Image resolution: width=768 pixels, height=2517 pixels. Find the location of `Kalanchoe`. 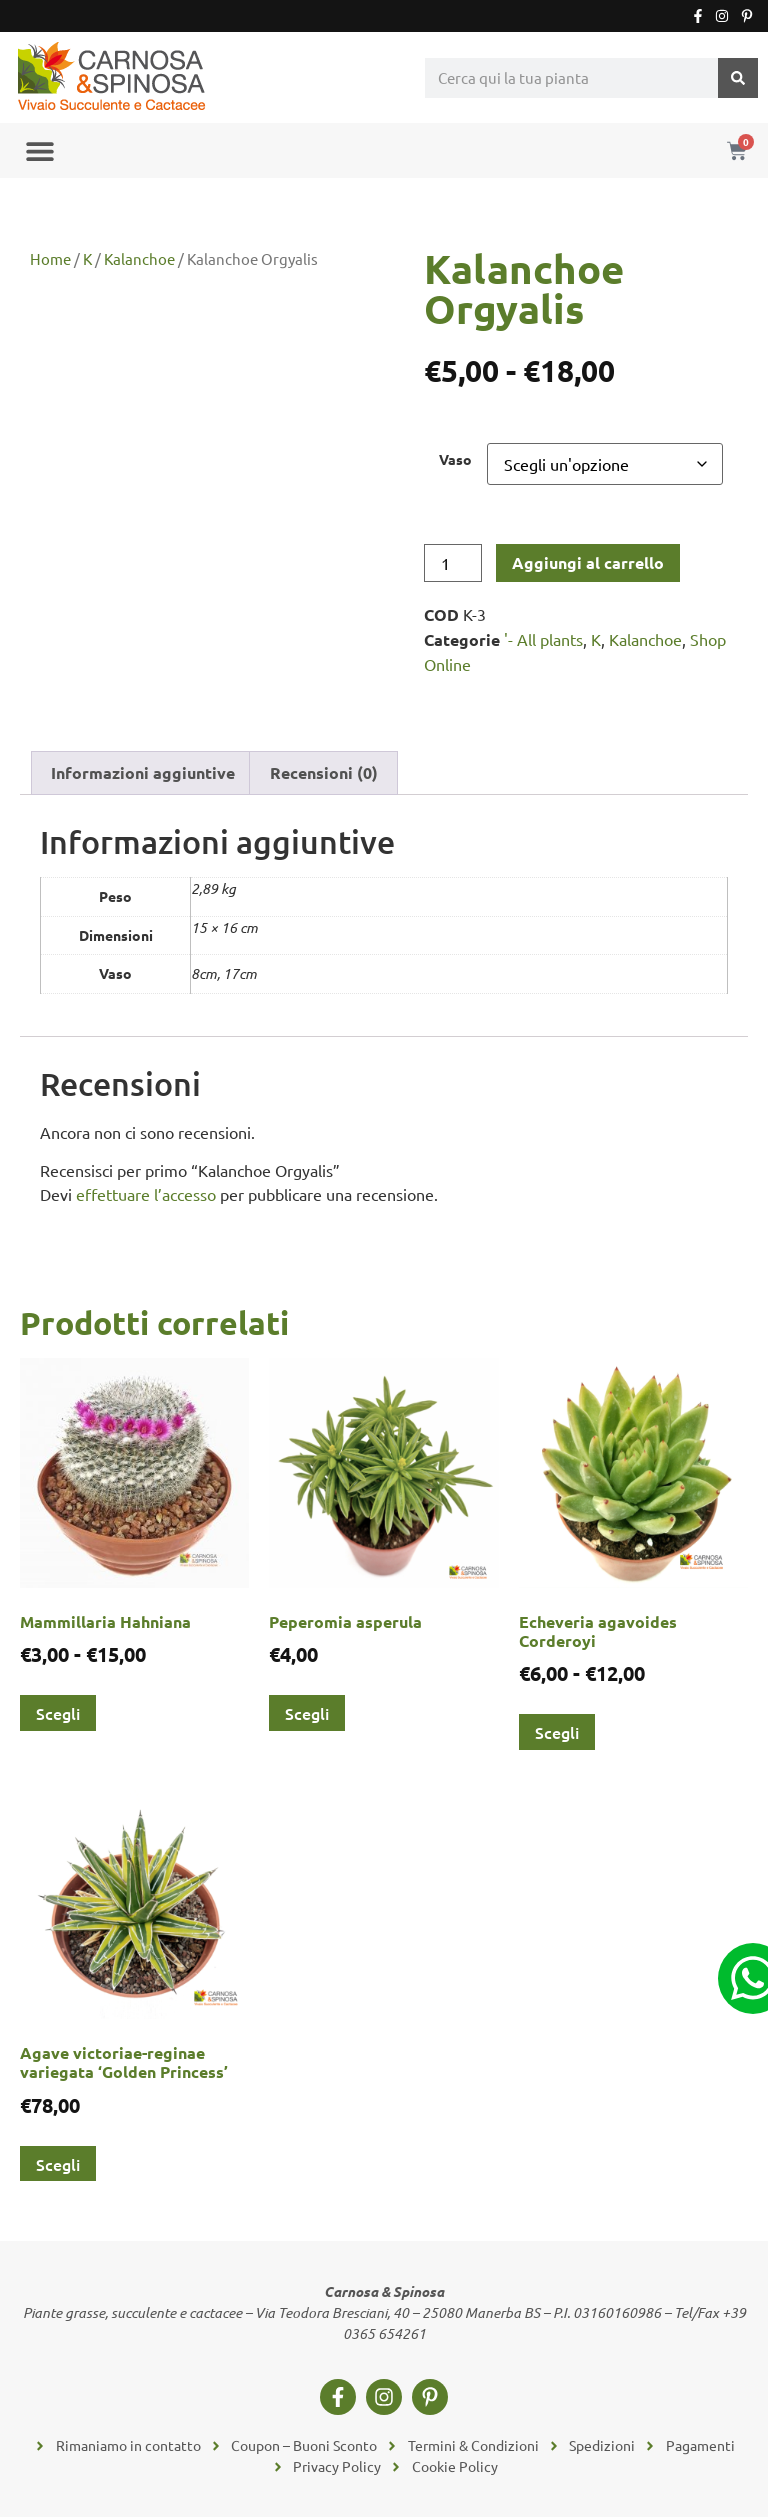

Kalanchoe is located at coordinates (139, 258).